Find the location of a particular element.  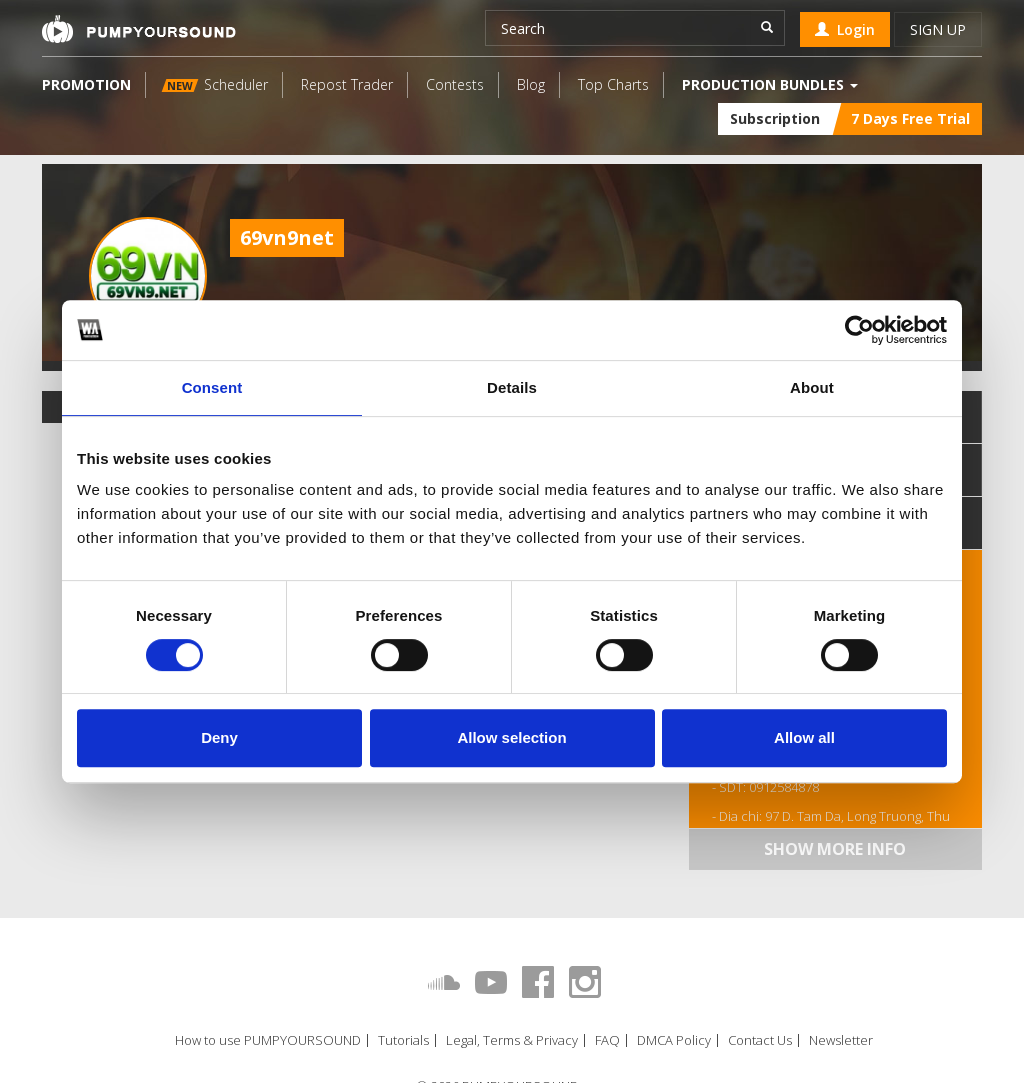

Sign up is located at coordinates (938, 29).